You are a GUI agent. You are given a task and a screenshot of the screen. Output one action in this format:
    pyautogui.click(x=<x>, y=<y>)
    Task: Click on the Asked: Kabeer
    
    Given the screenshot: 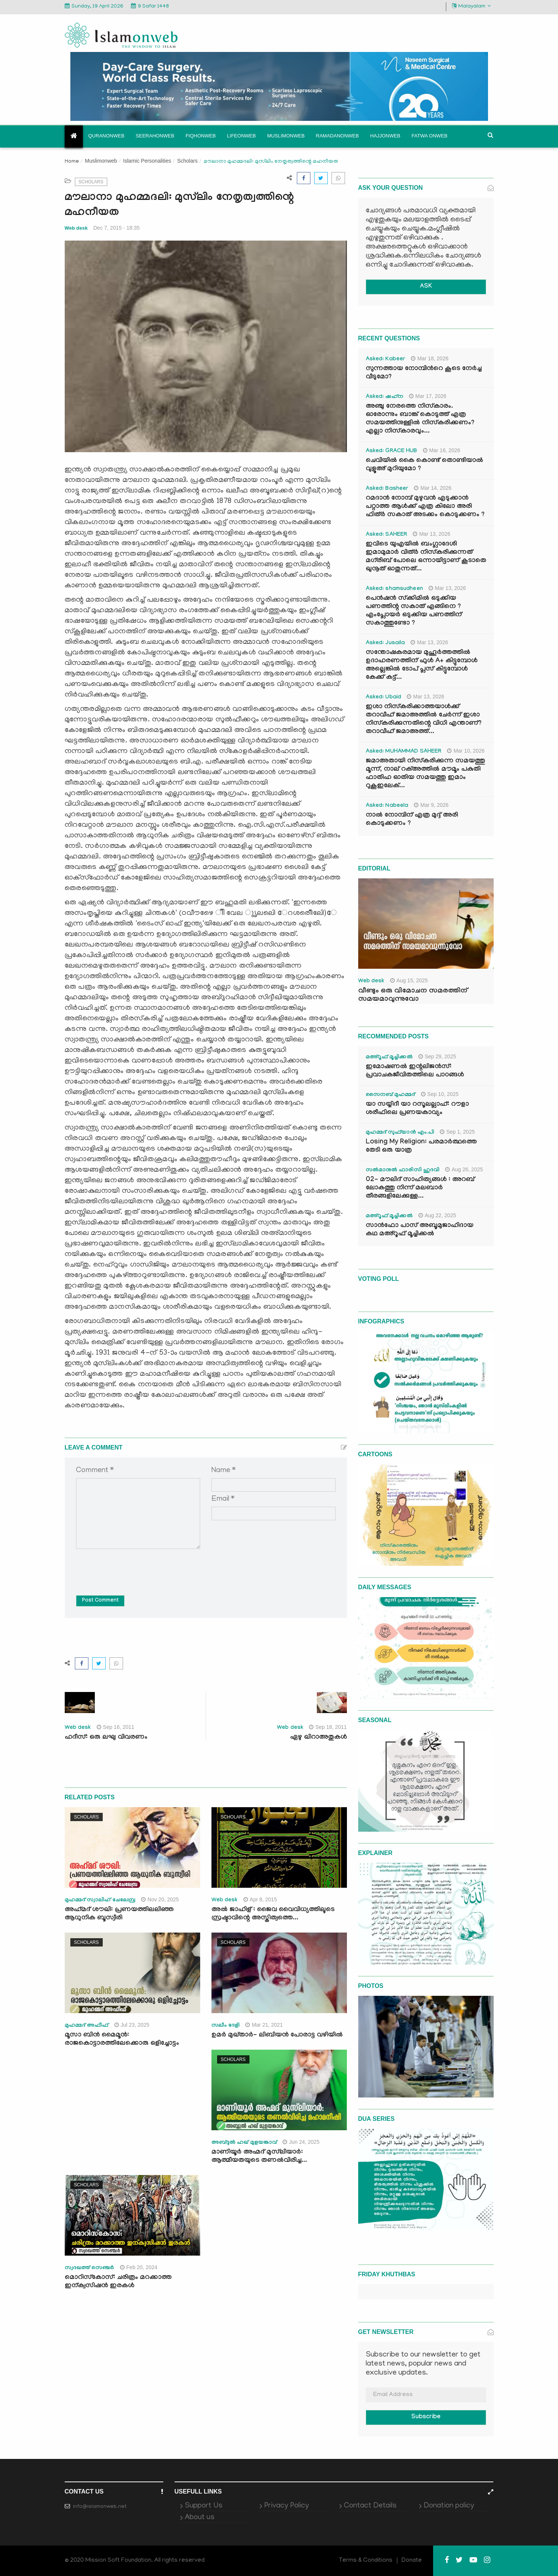 What is the action you would take?
    pyautogui.click(x=386, y=359)
    